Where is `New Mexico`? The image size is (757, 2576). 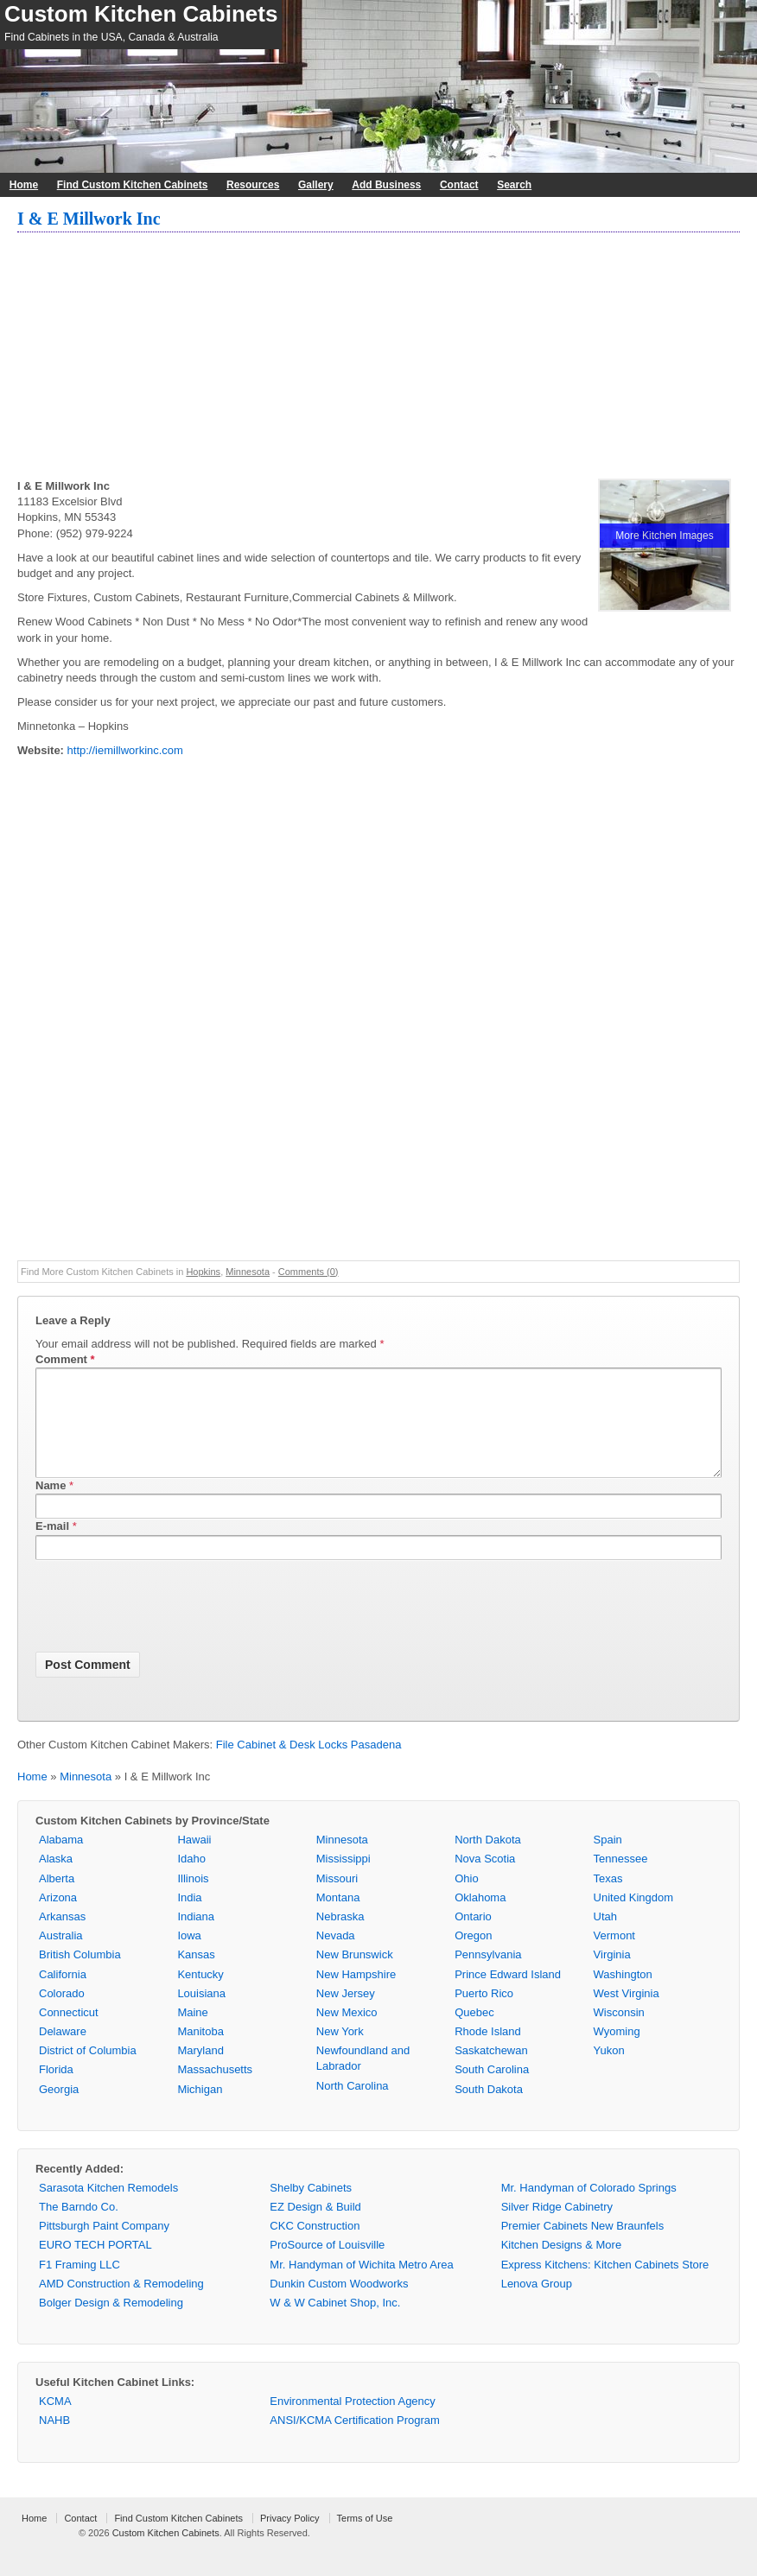 New Mexico is located at coordinates (347, 2033).